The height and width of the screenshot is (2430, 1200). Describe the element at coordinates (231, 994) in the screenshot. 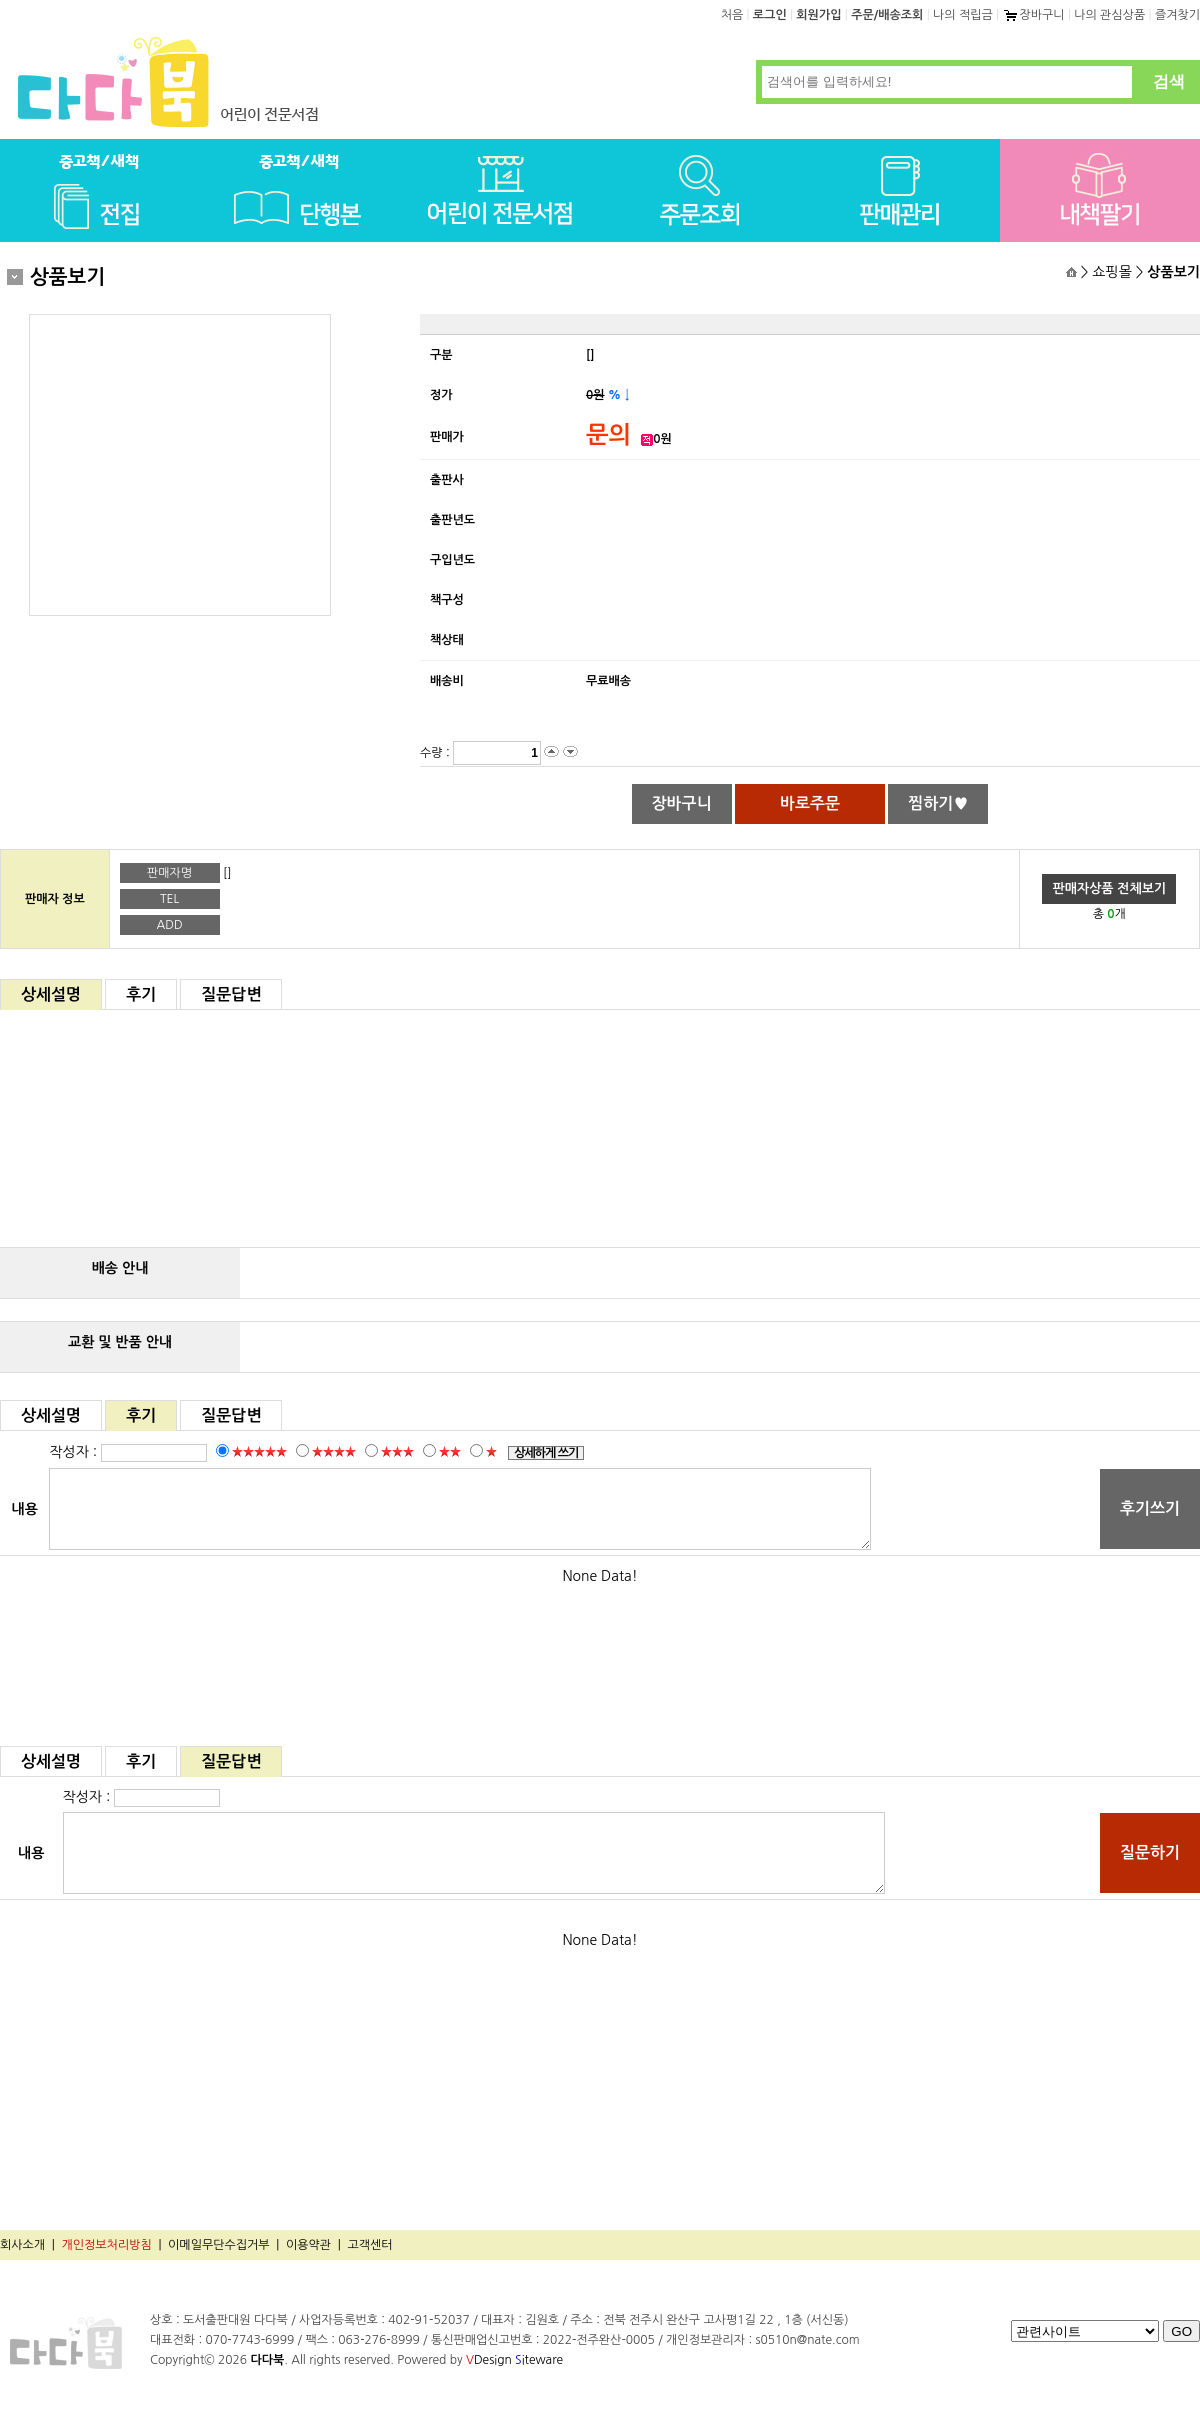

I see `질문답변` at that location.